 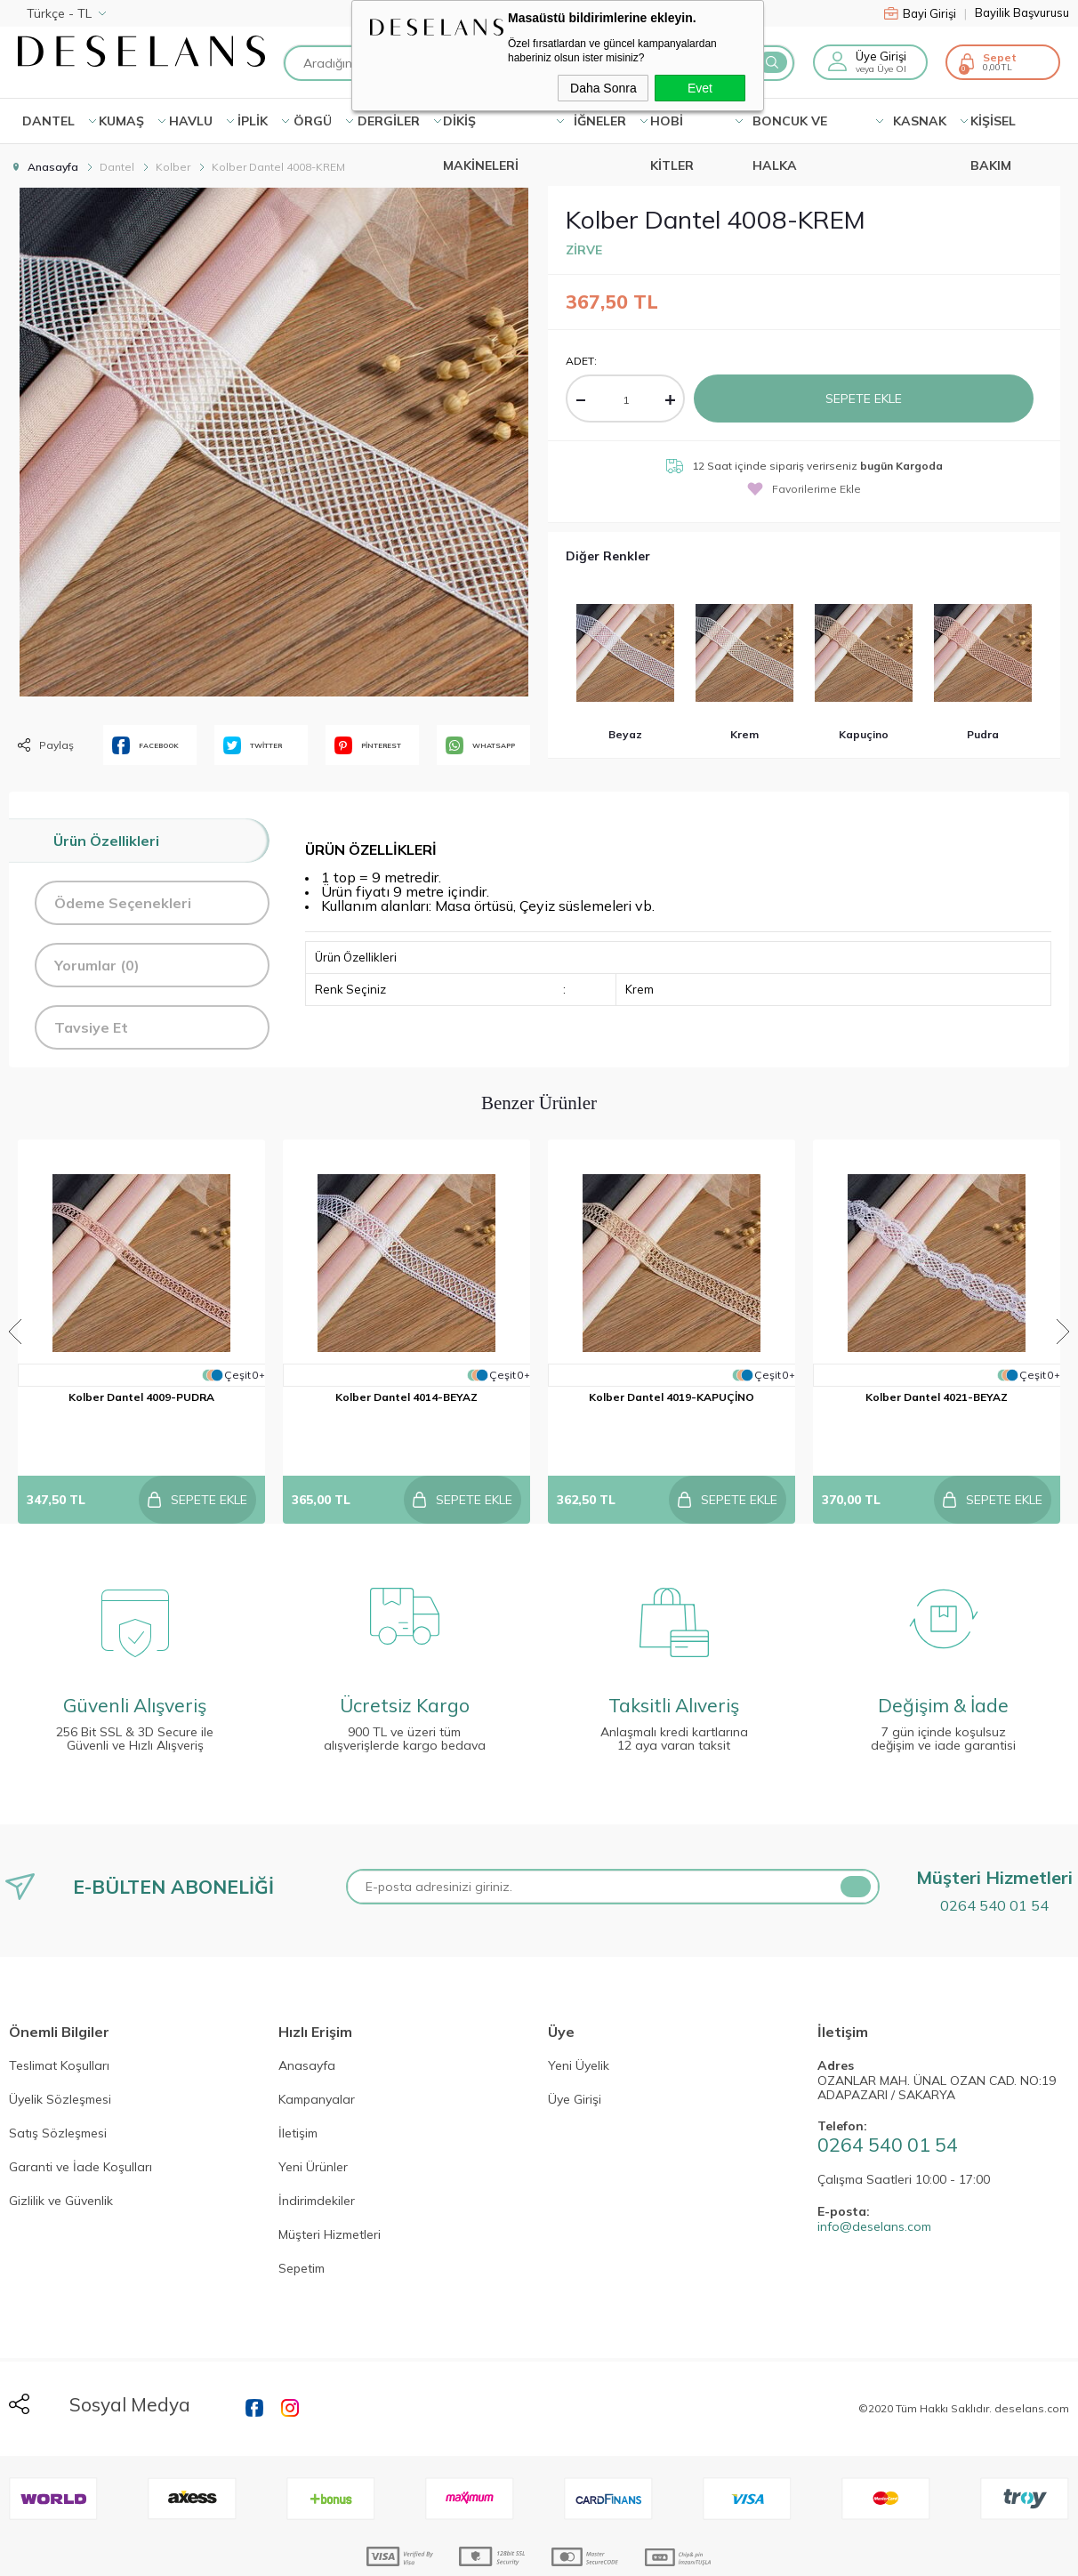 What do you see at coordinates (313, 2122) in the screenshot?
I see `Yeni Ürünler` at bounding box center [313, 2122].